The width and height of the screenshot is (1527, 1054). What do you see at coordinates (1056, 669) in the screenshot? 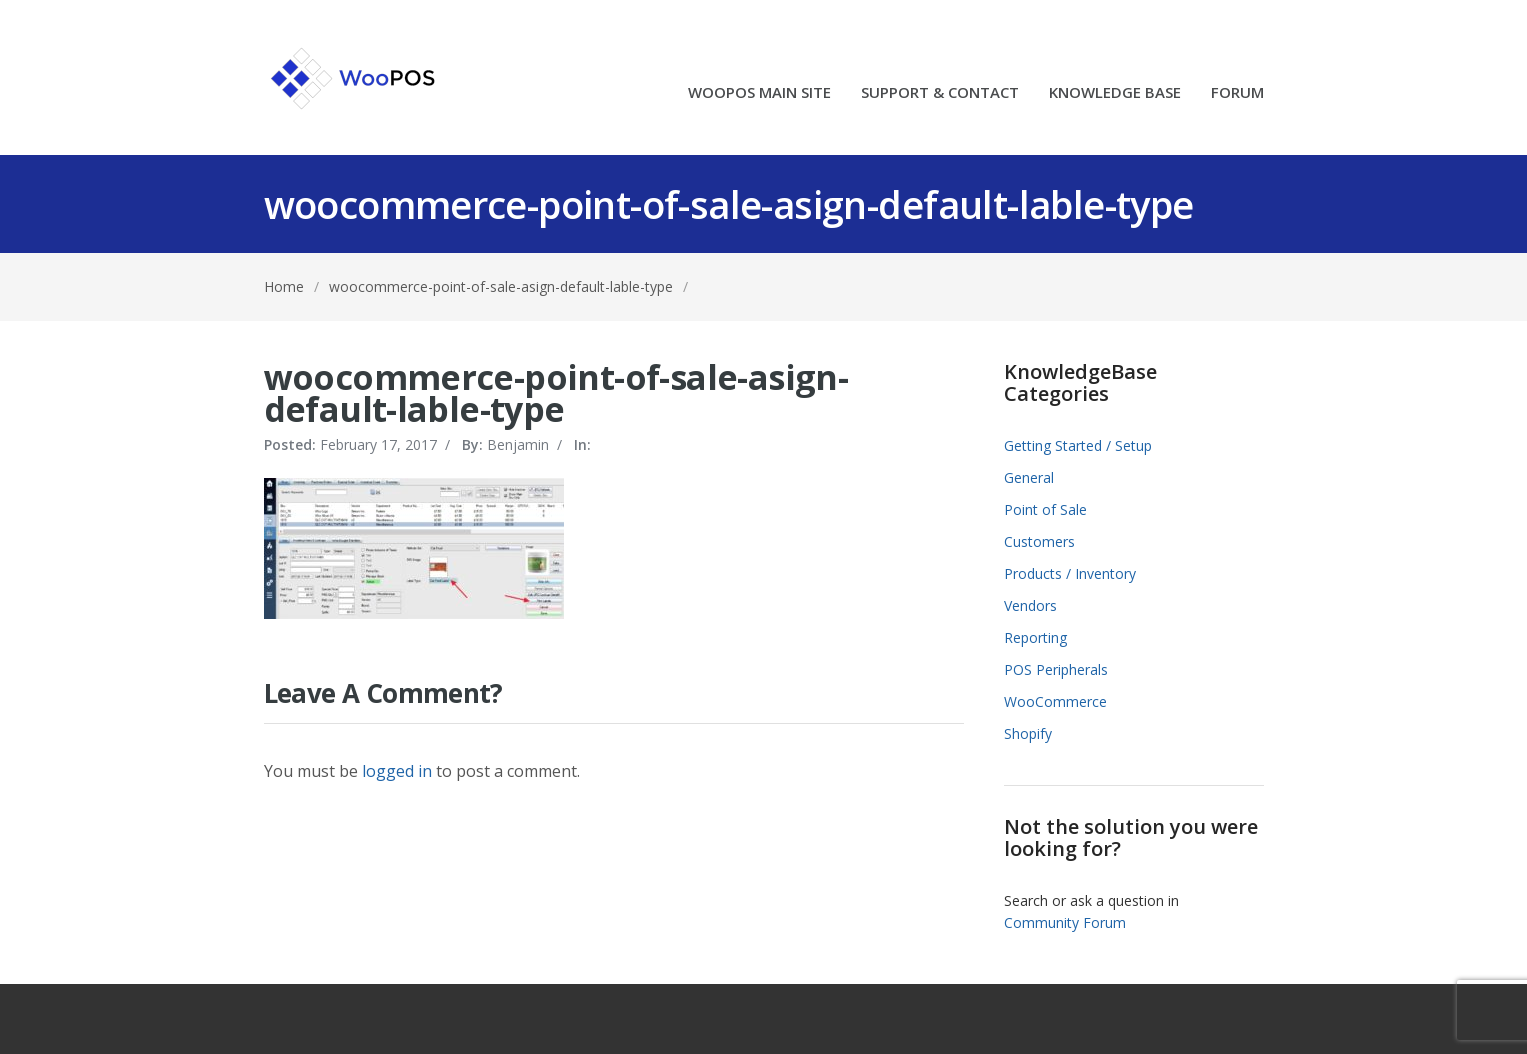
I see `POS Peripherals` at bounding box center [1056, 669].